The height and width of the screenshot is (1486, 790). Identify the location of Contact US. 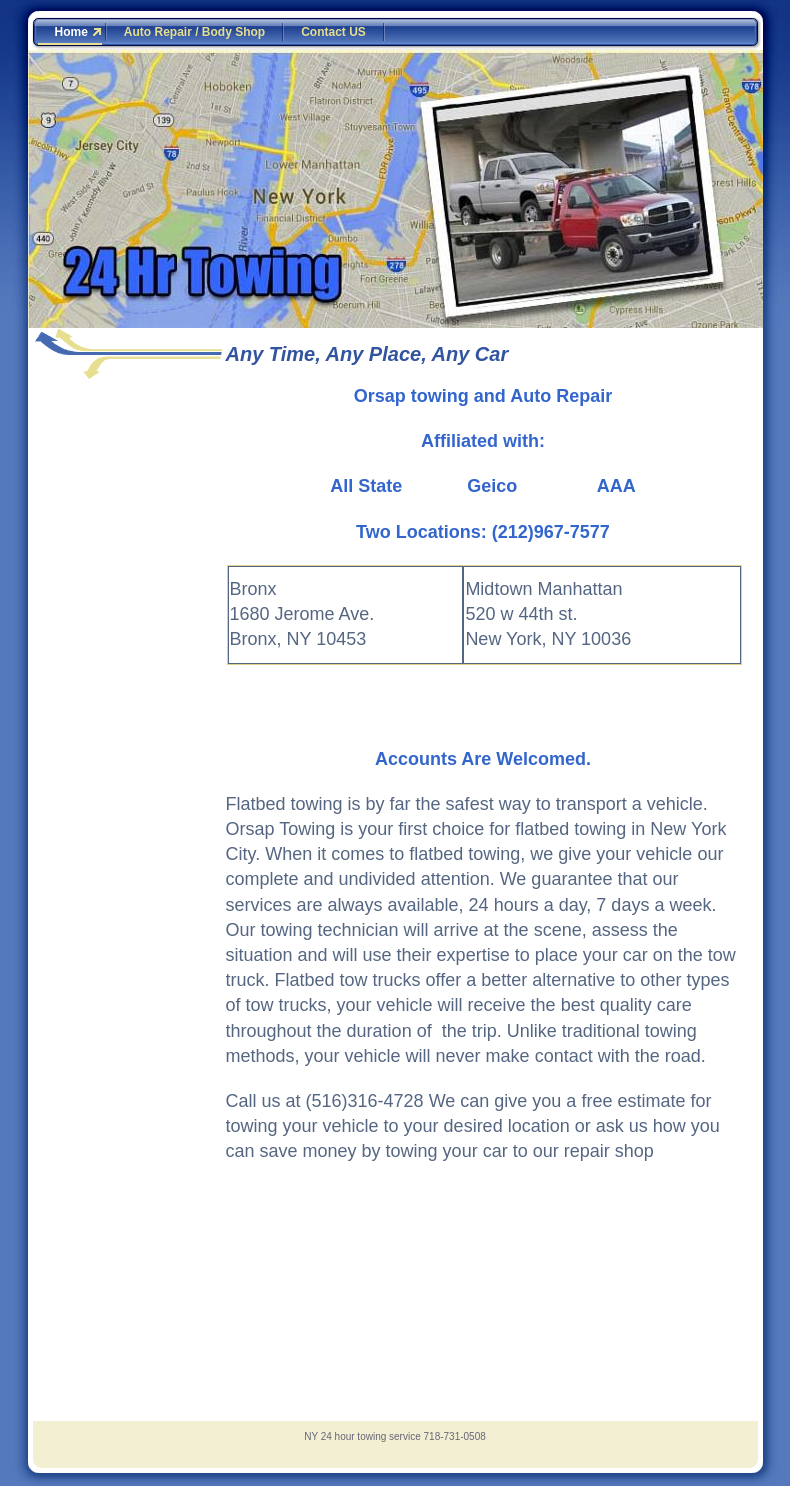
(333, 32).